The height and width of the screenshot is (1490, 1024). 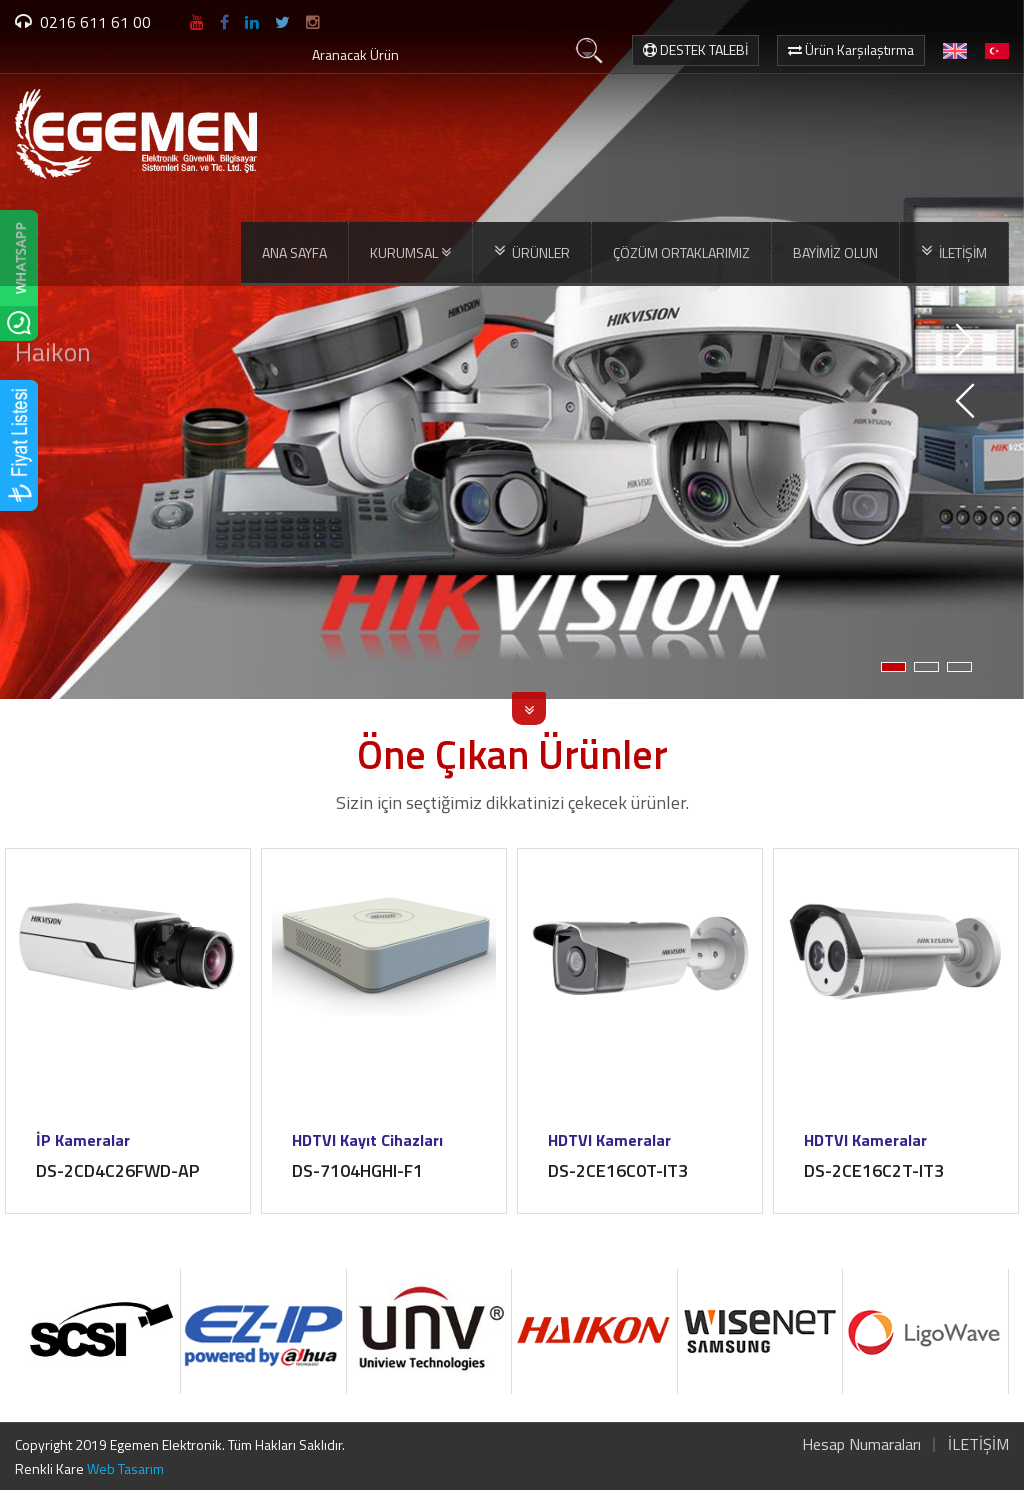 What do you see at coordinates (294, 252) in the screenshot?
I see `ANA SAYFA` at bounding box center [294, 252].